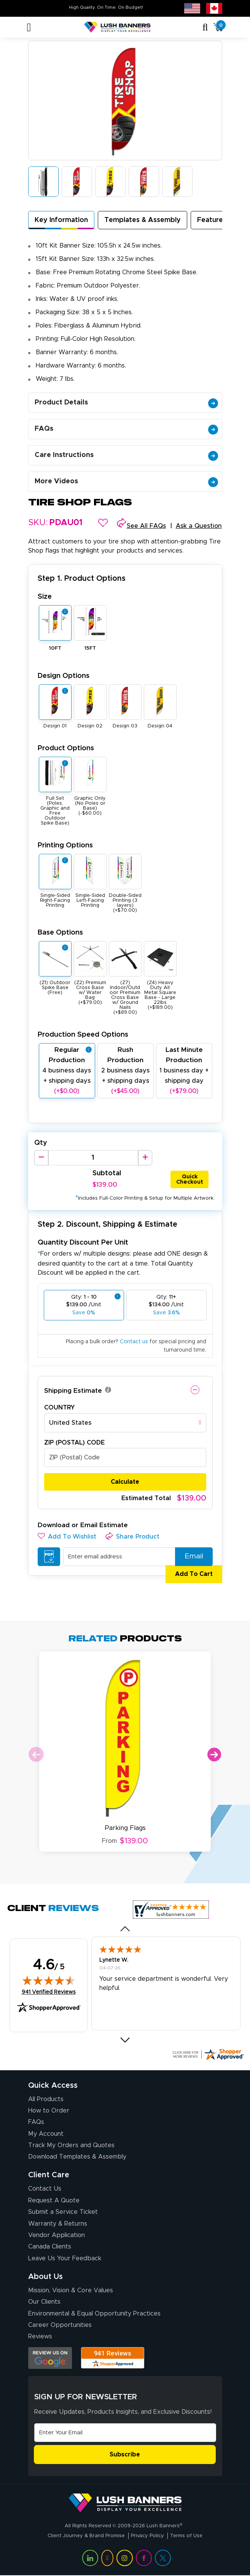 The image size is (250, 2576). I want to click on Size, so click(45, 596).